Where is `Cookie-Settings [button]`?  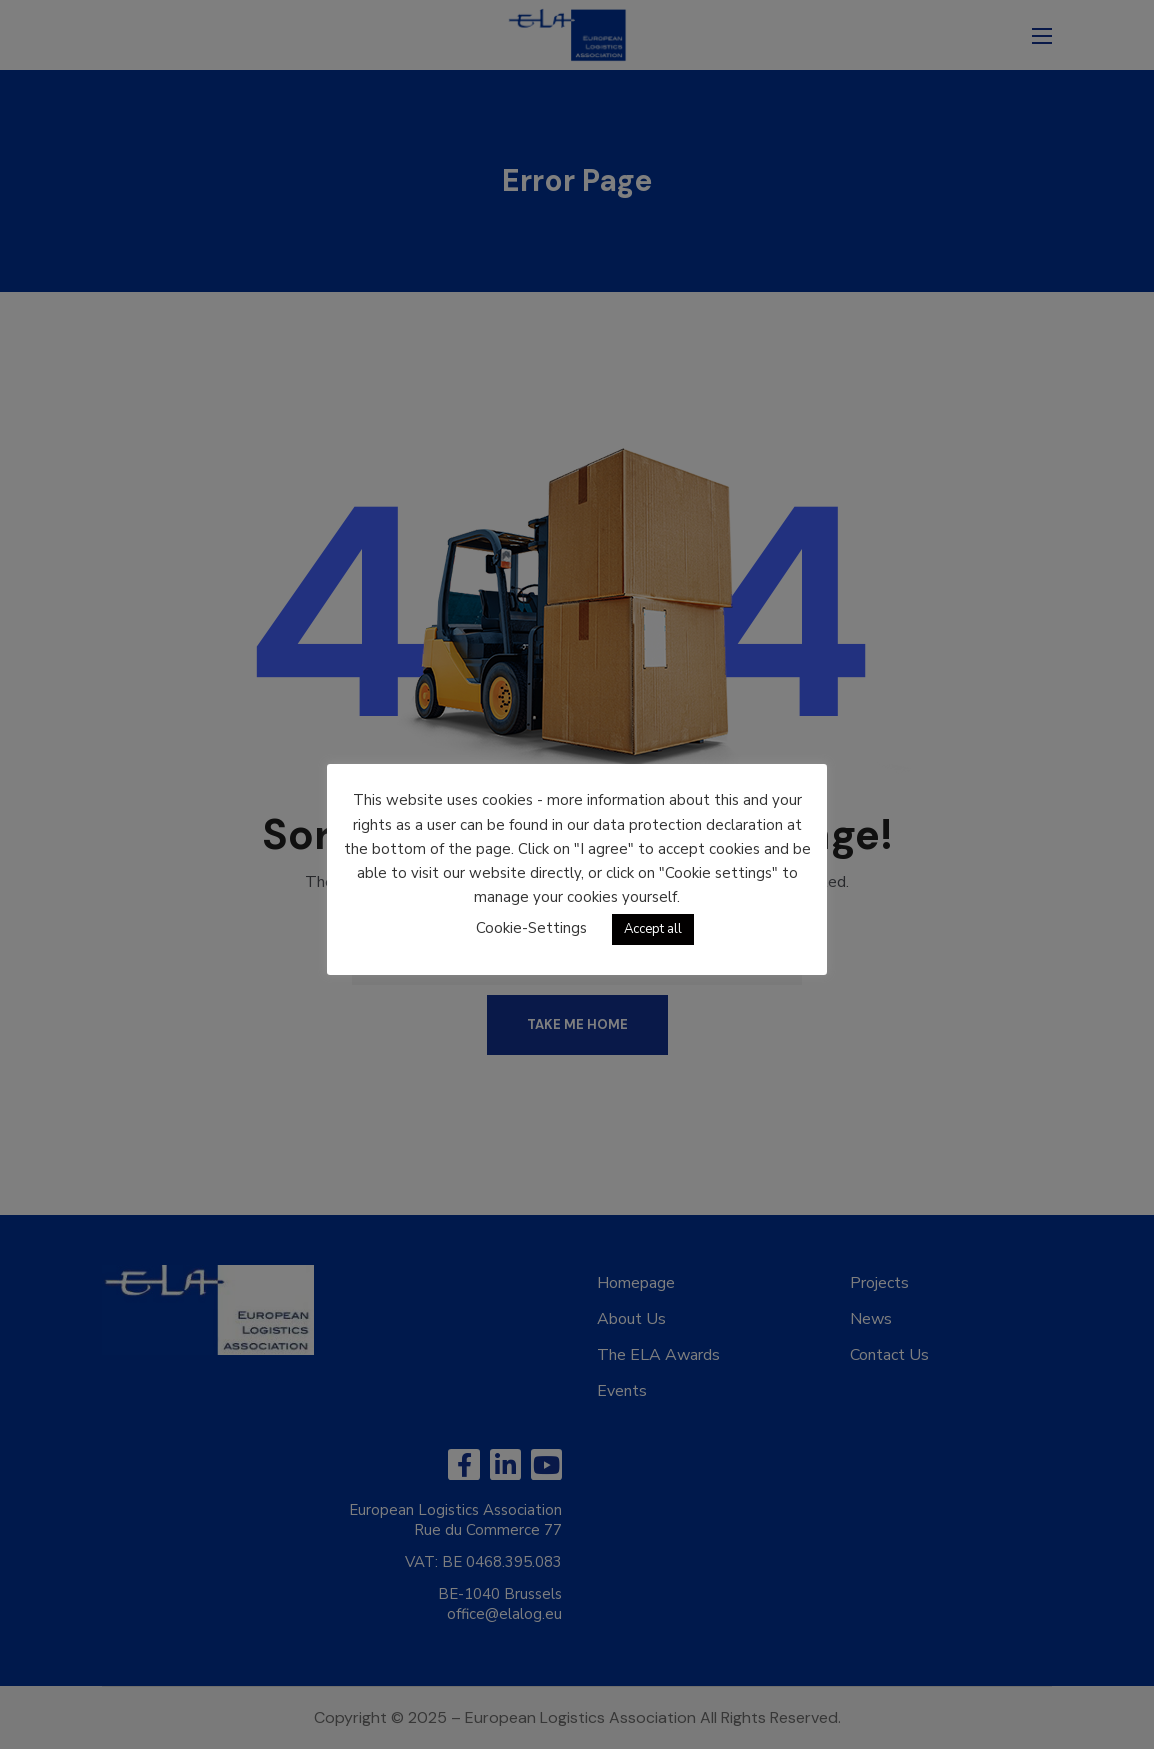 Cookie-Settings [button] is located at coordinates (531, 928).